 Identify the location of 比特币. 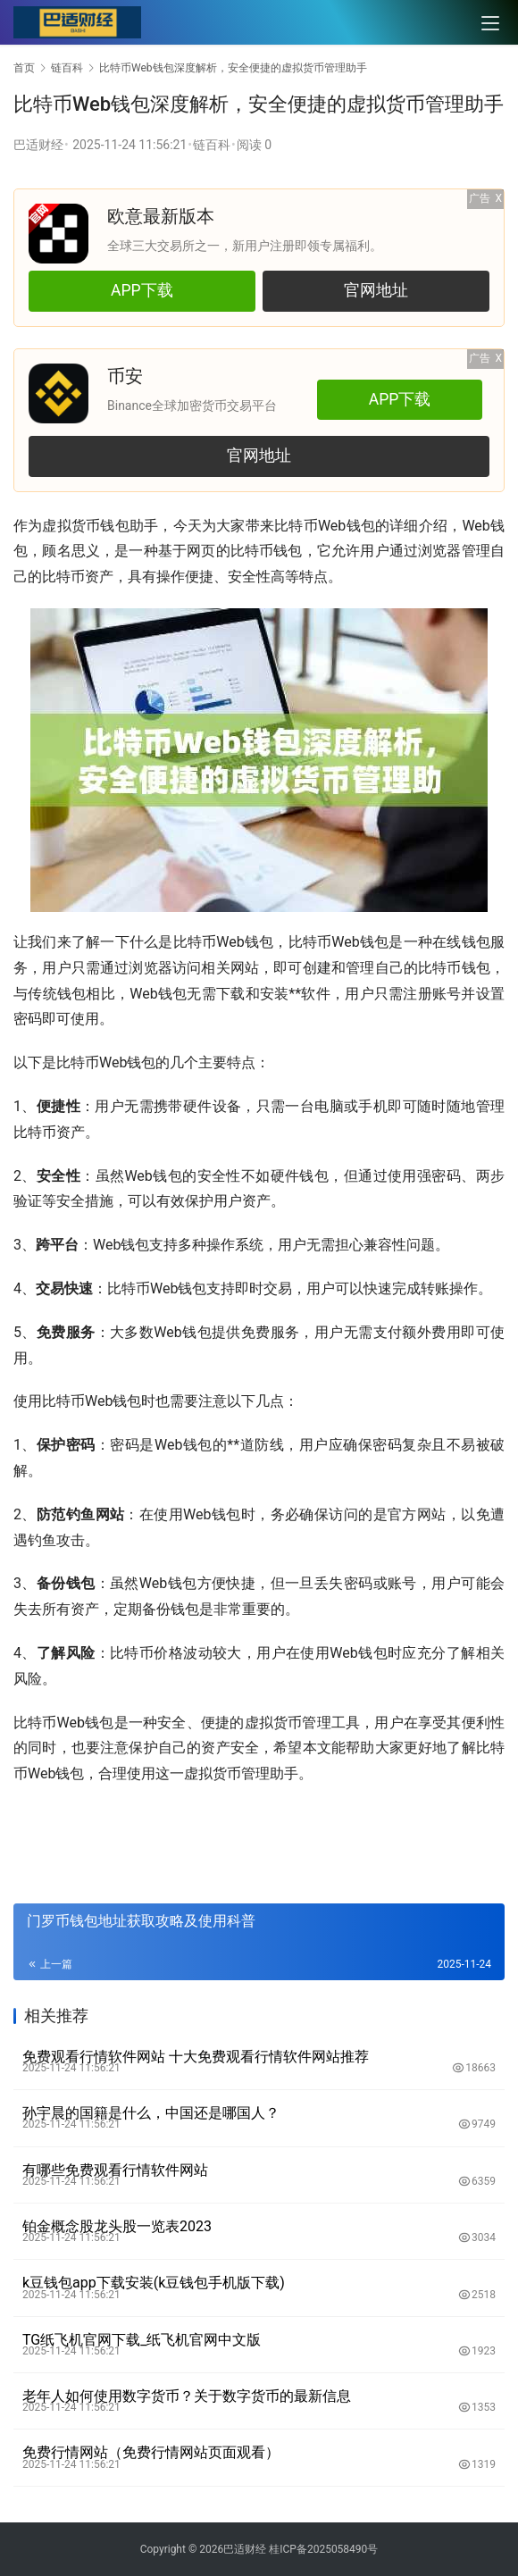
(296, 525).